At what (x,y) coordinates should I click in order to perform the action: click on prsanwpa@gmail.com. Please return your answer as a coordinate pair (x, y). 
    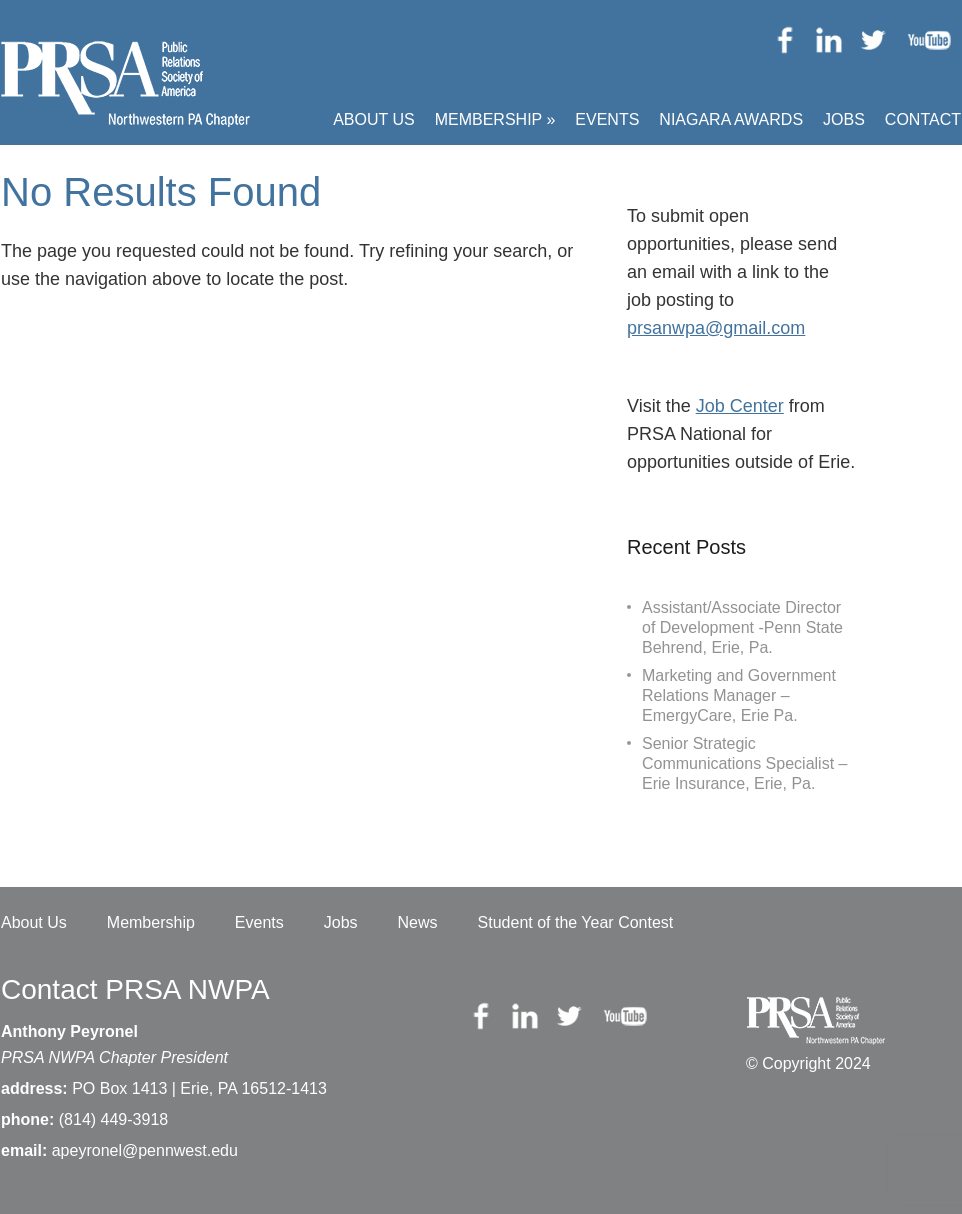
    Looking at the image, I should click on (716, 328).